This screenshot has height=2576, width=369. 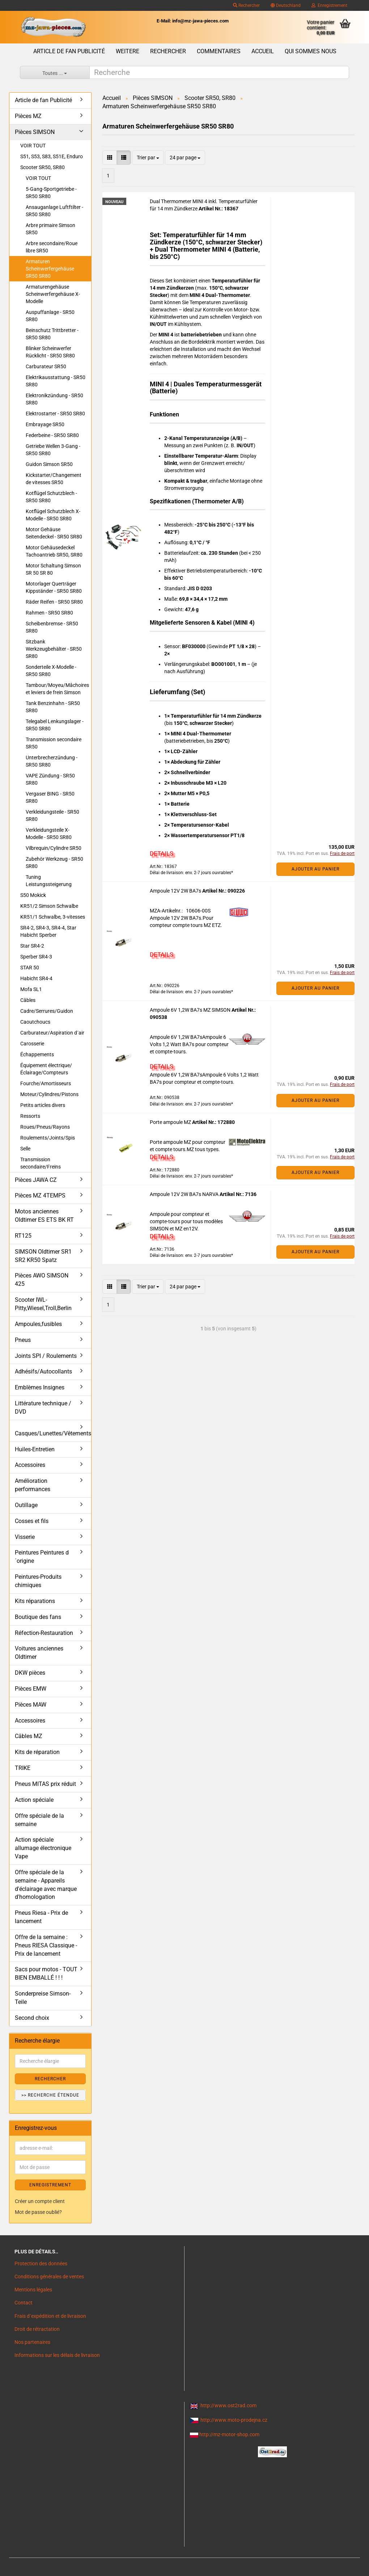 I want to click on Kotflügel Schutzblech - SR50 SR80, so click(x=51, y=496).